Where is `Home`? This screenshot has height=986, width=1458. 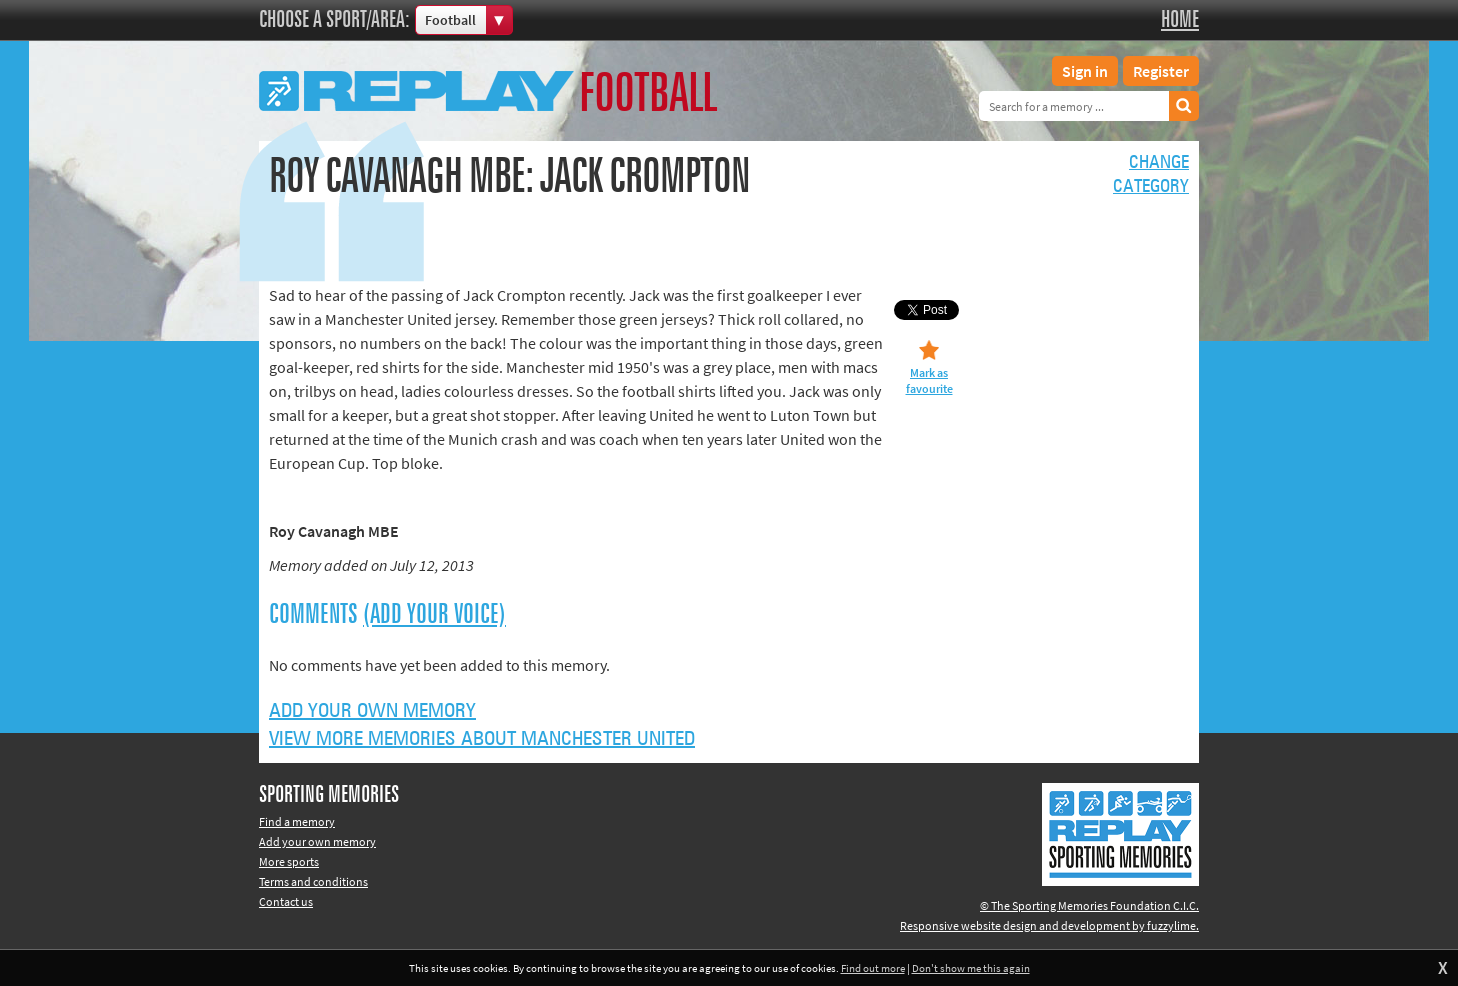
Home is located at coordinates (1180, 20).